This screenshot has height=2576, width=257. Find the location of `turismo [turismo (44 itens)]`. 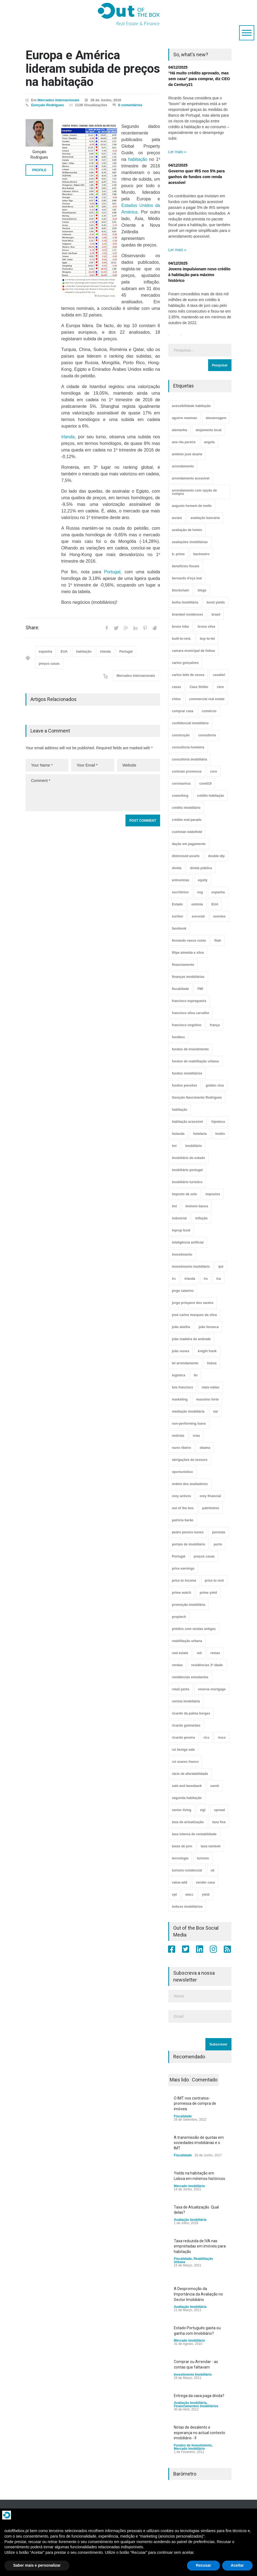

turismo [turismo (44 itens)] is located at coordinates (203, 1858).